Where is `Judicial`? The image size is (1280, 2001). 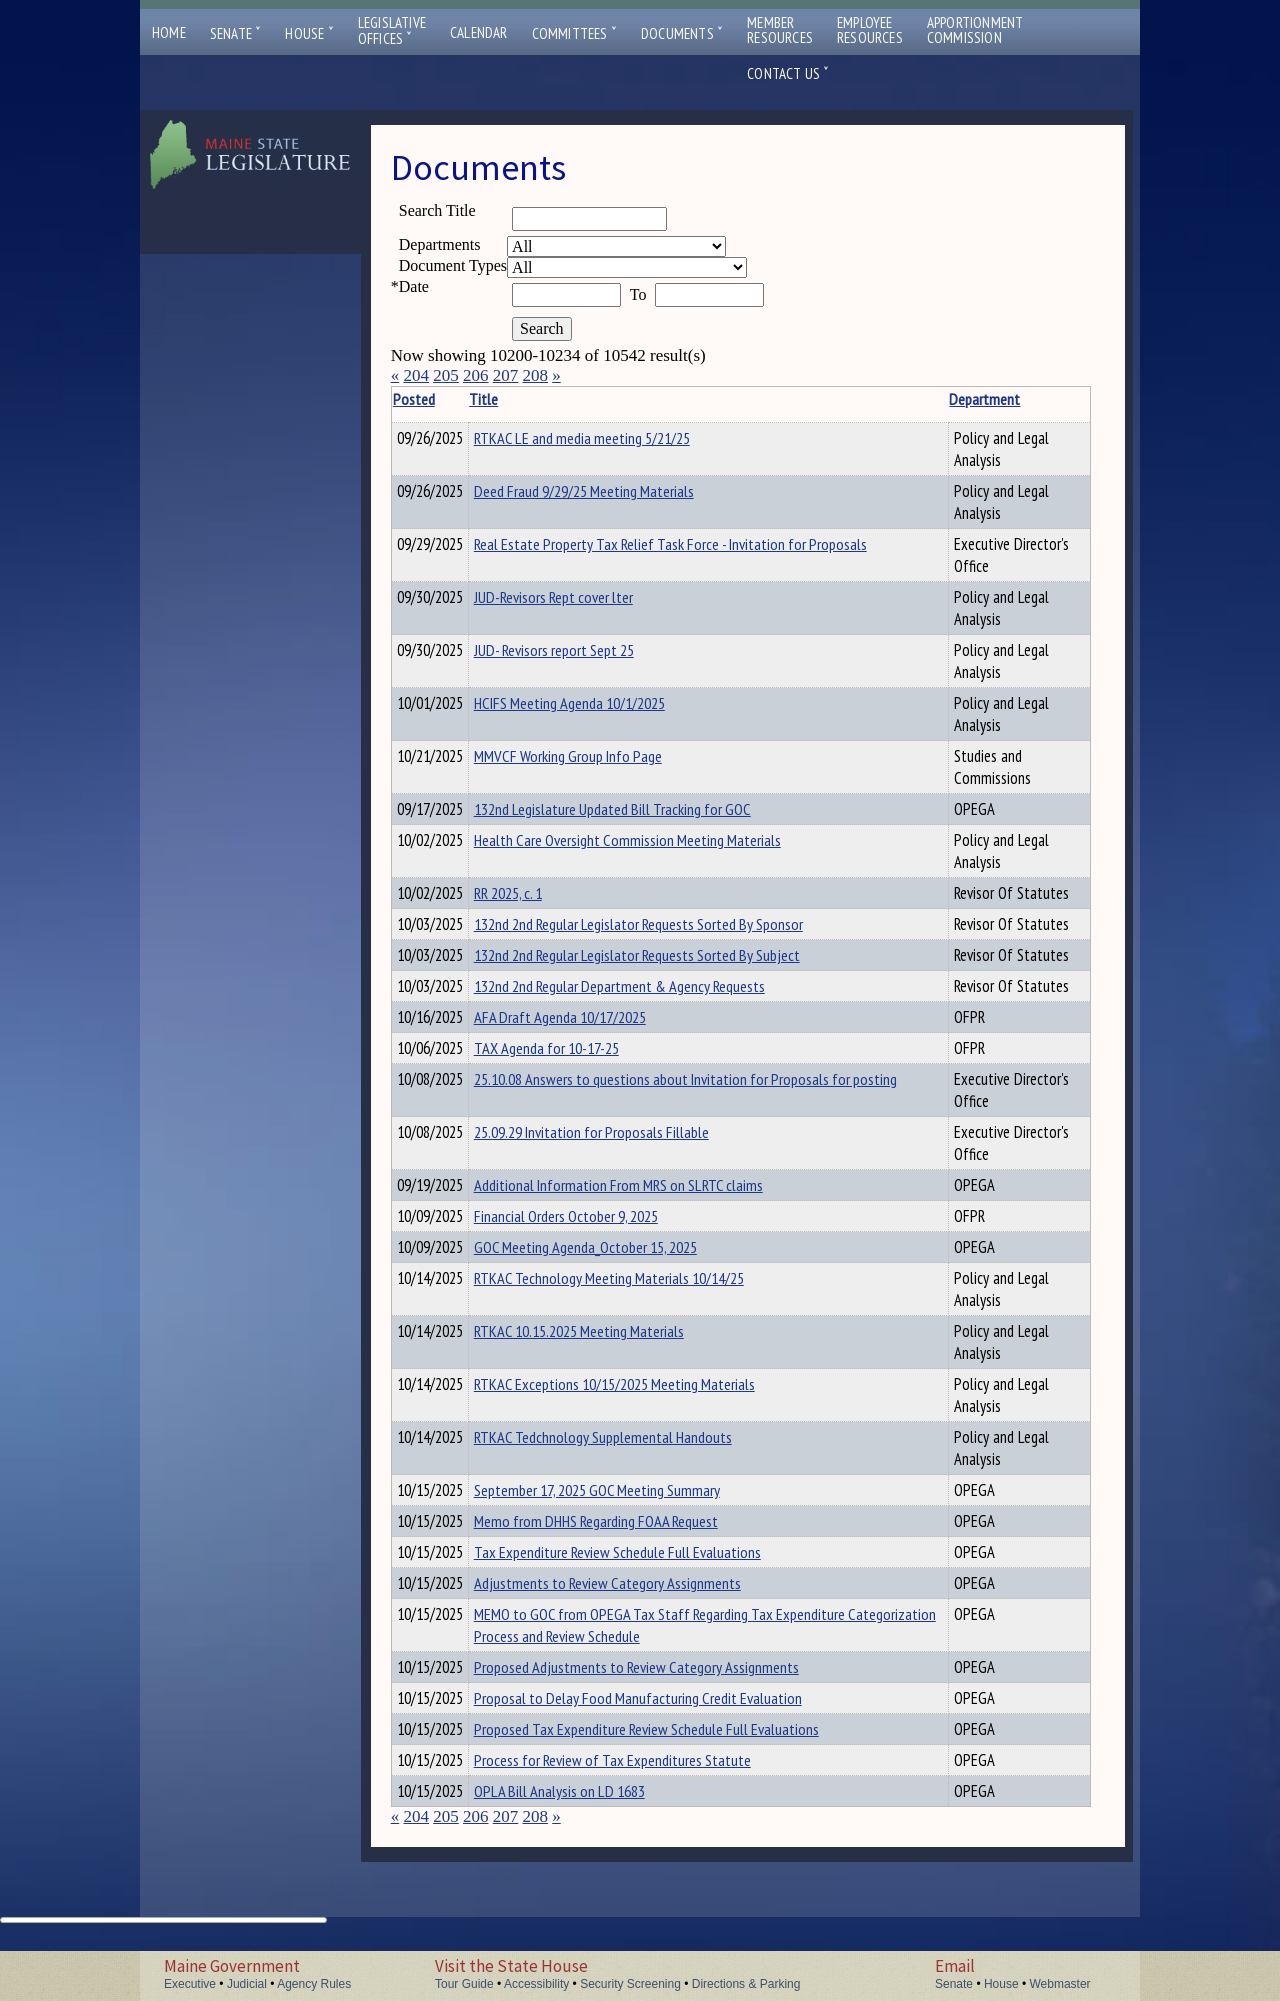 Judicial is located at coordinates (247, 1984).